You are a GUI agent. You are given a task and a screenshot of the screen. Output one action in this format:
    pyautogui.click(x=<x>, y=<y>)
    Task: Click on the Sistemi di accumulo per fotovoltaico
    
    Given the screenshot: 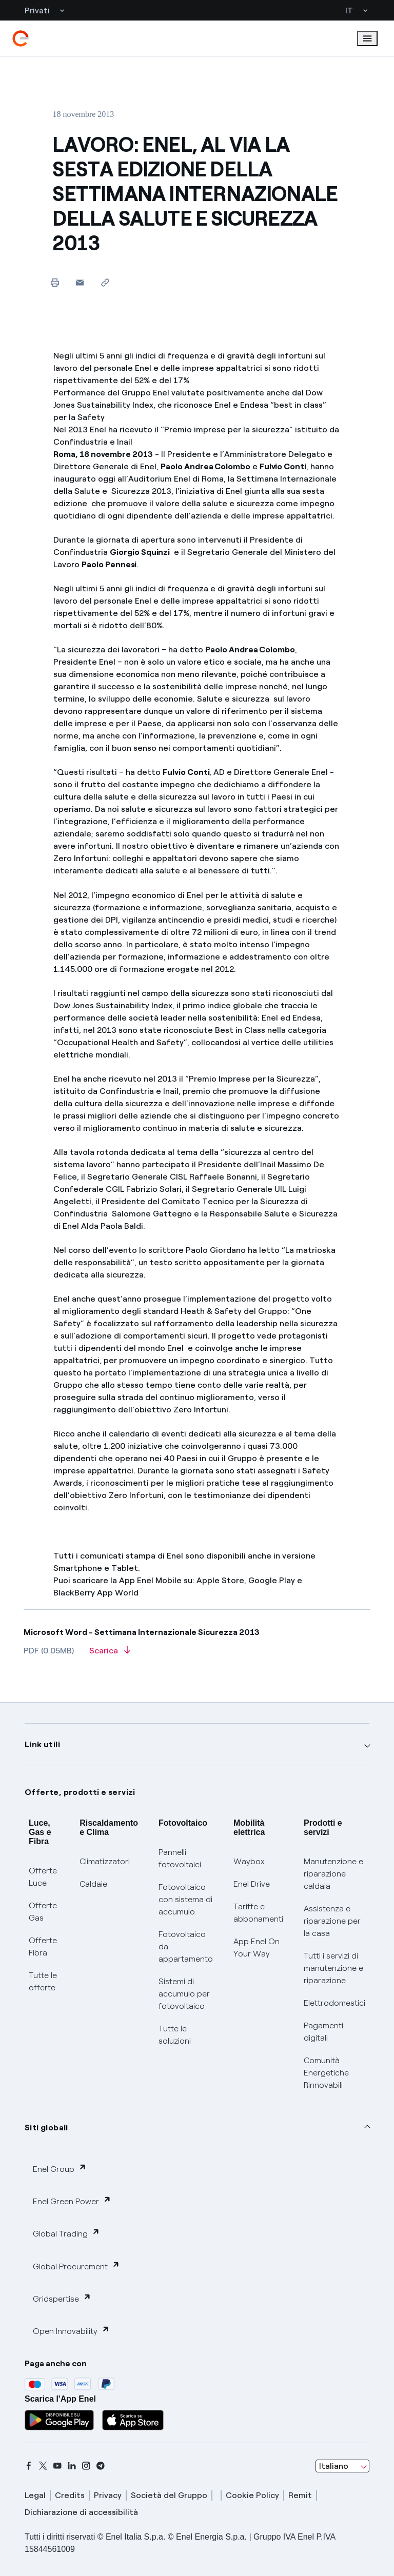 What is the action you would take?
    pyautogui.click(x=184, y=1993)
    